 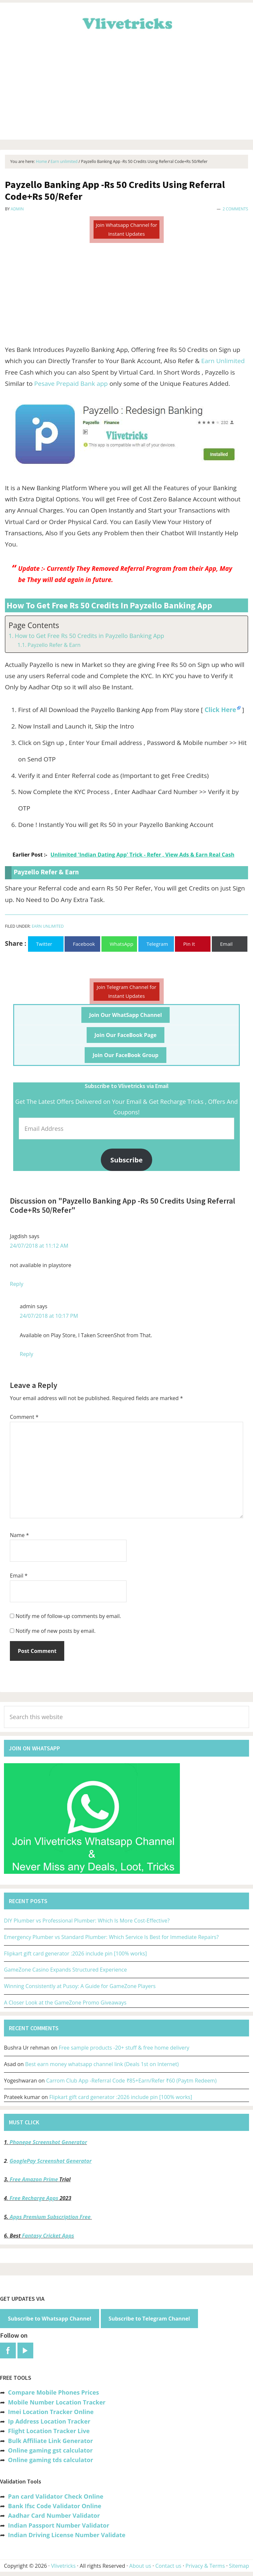 What do you see at coordinates (235, 209) in the screenshot?
I see `2 Comments` at bounding box center [235, 209].